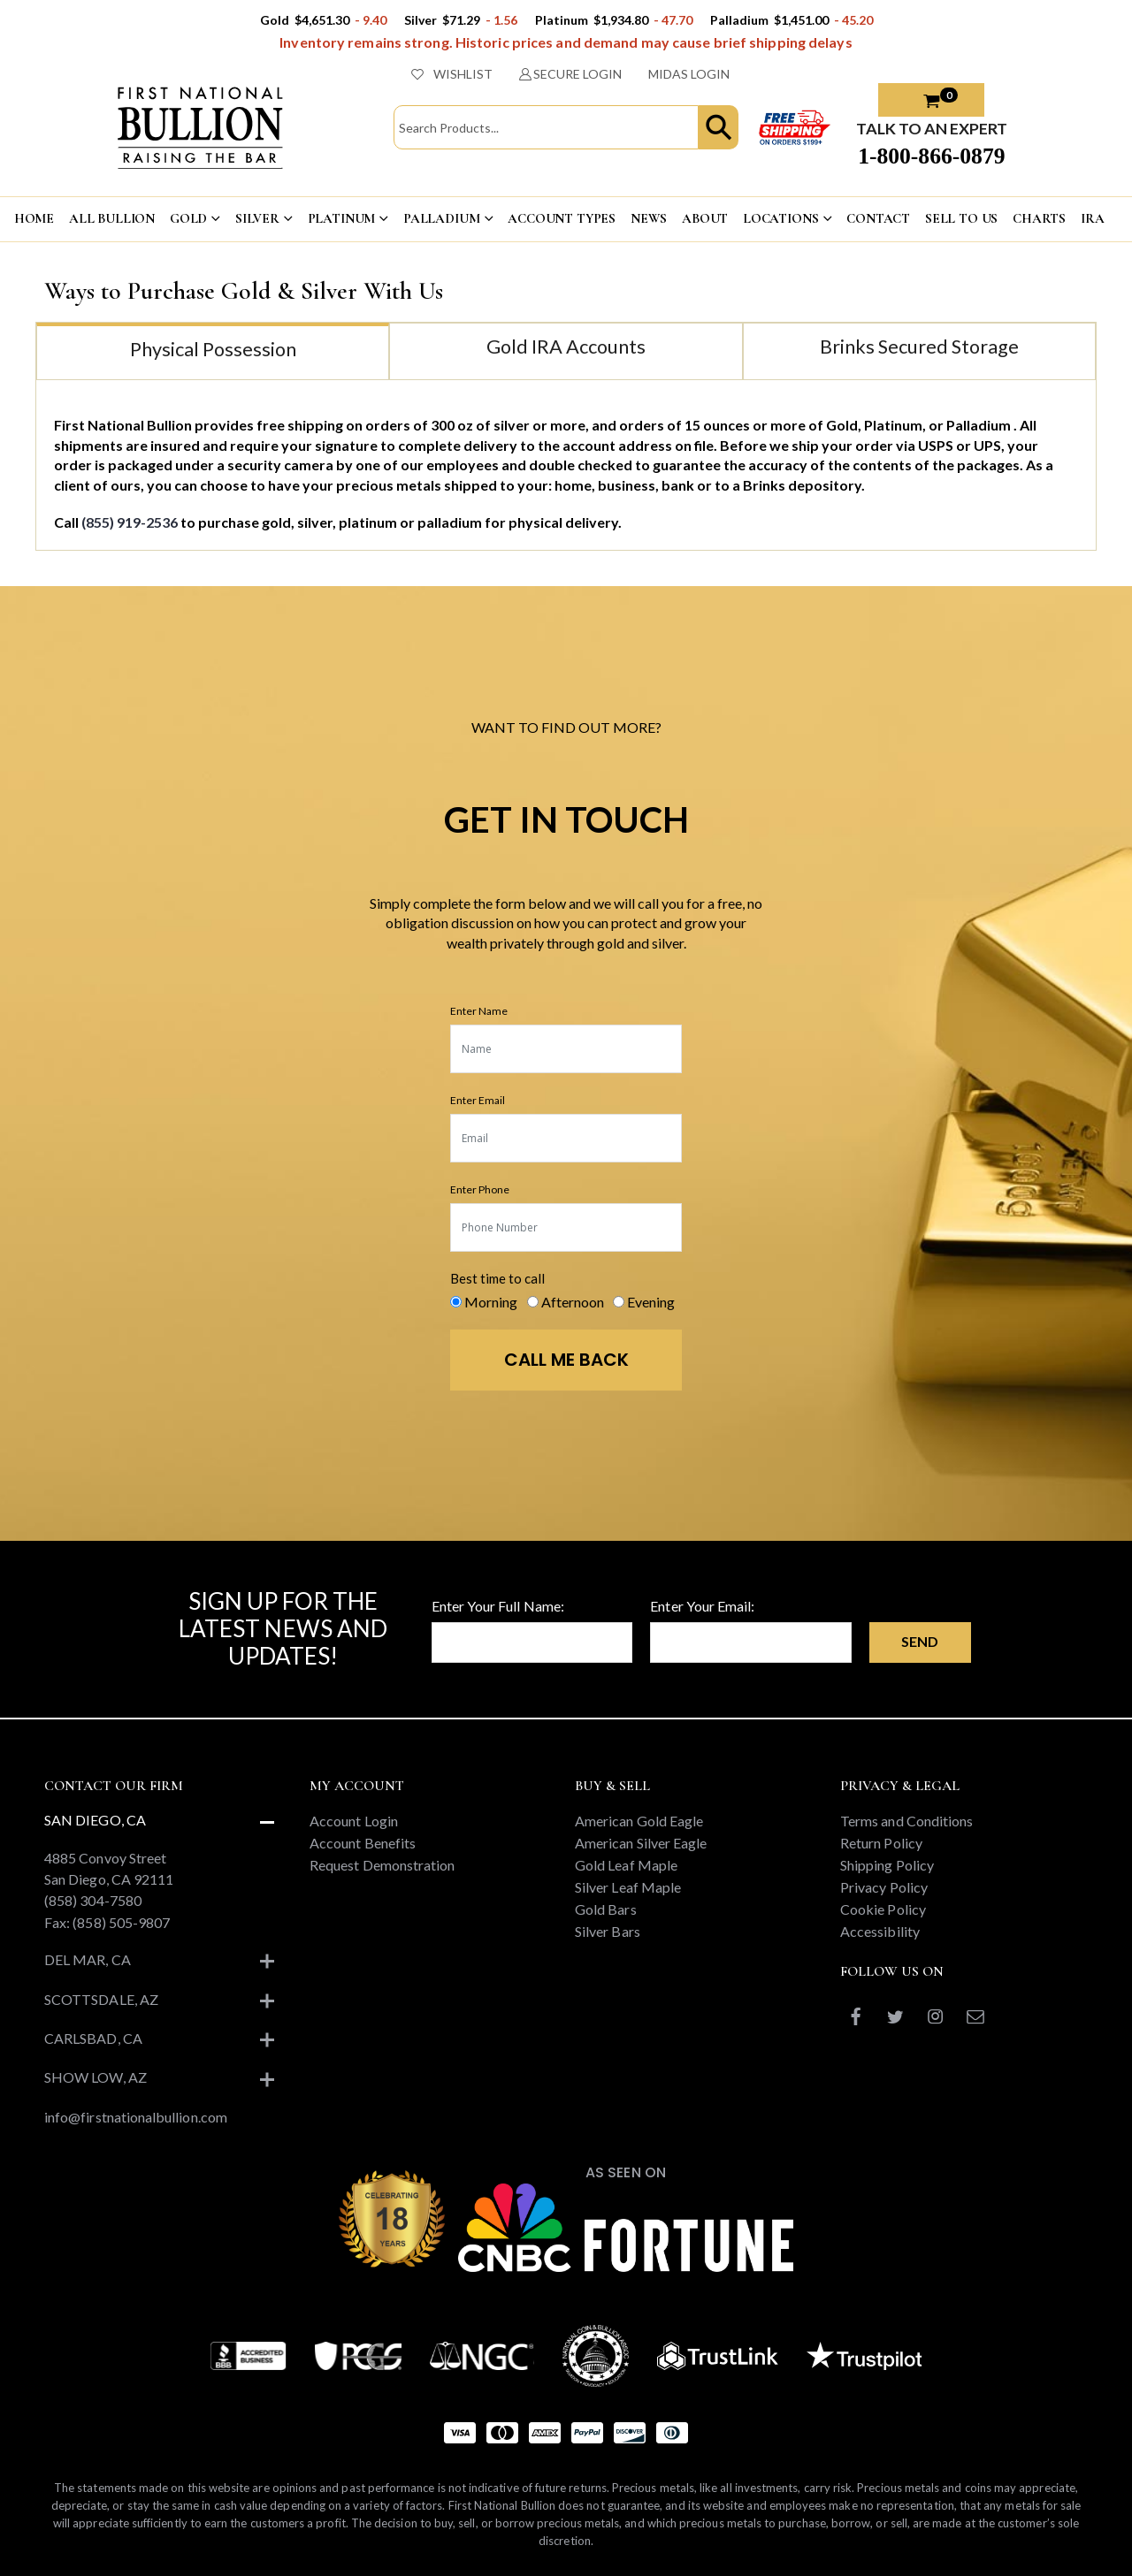  I want to click on Enter Your Email:, so click(702, 1605).